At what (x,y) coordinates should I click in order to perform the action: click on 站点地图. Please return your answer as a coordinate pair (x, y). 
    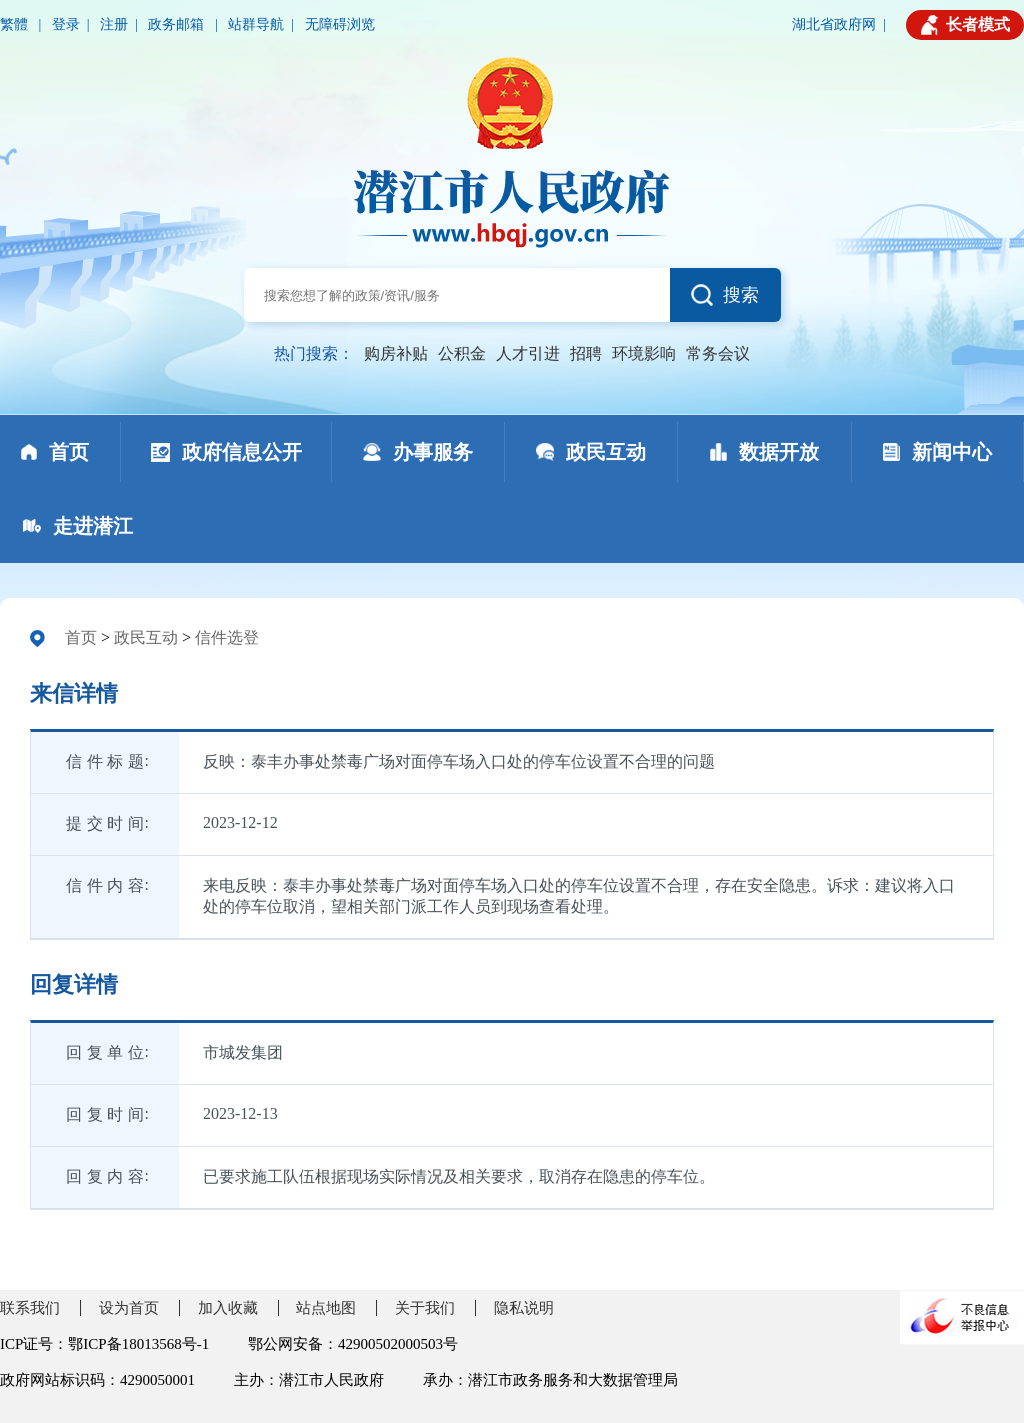
    Looking at the image, I should click on (326, 1308).